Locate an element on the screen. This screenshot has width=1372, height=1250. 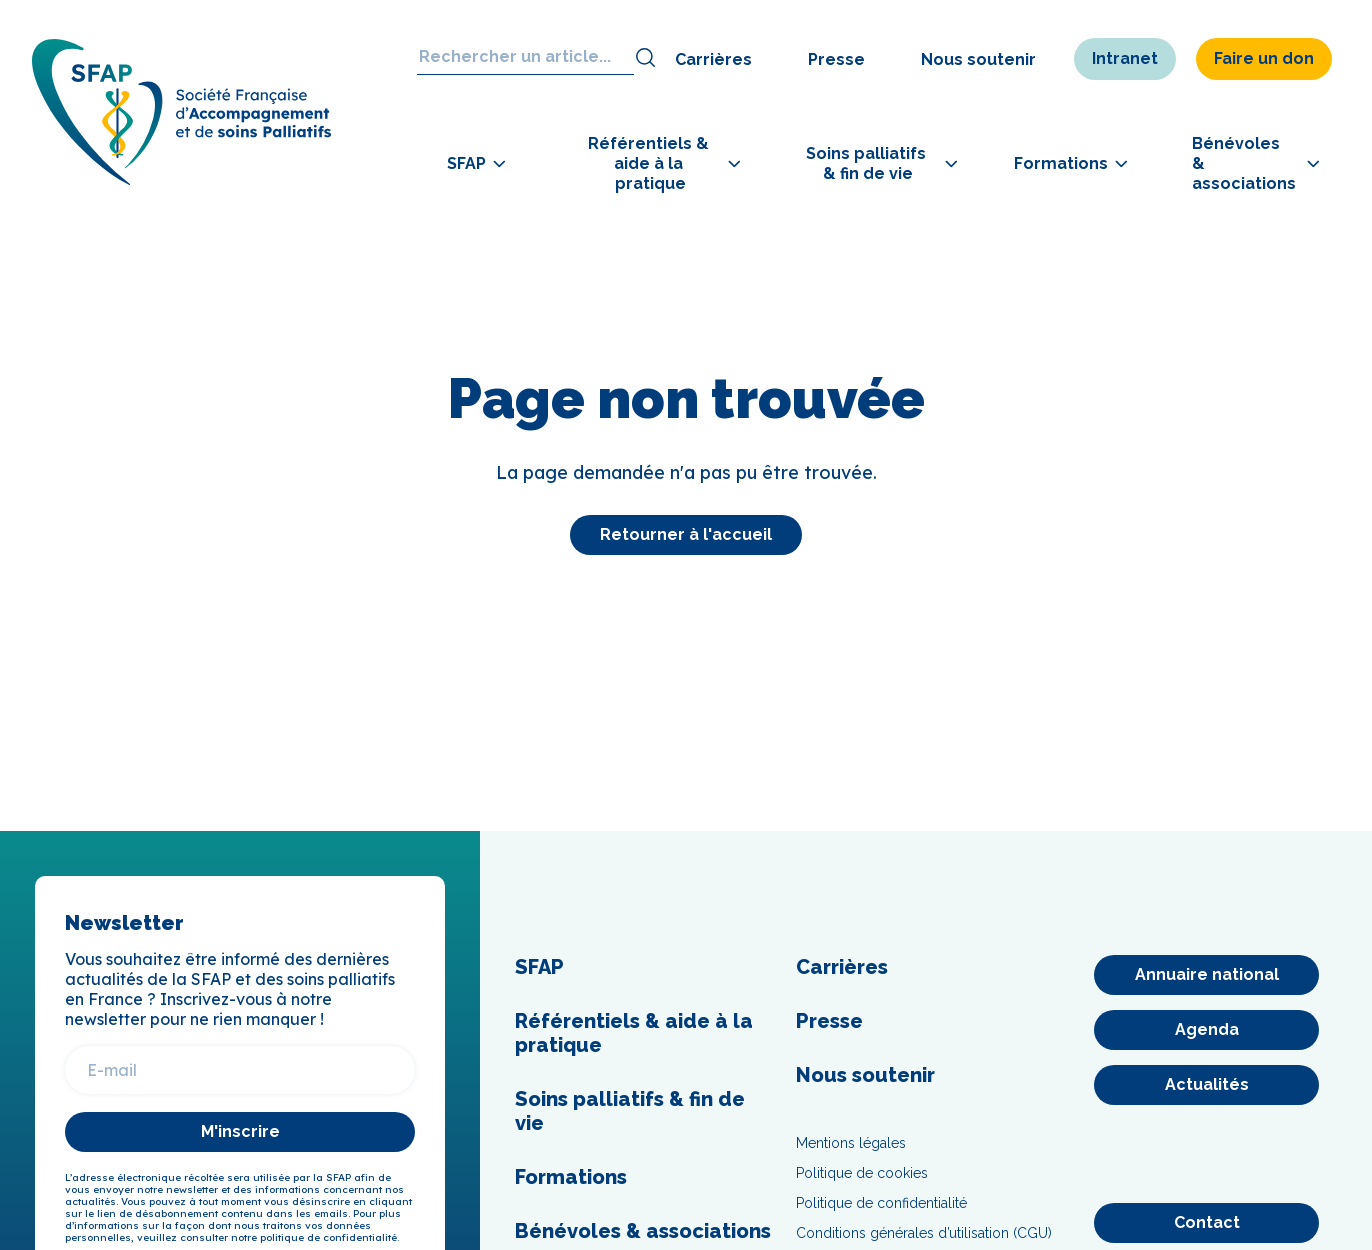
[Contact] is located at coordinates (1206, 1223).